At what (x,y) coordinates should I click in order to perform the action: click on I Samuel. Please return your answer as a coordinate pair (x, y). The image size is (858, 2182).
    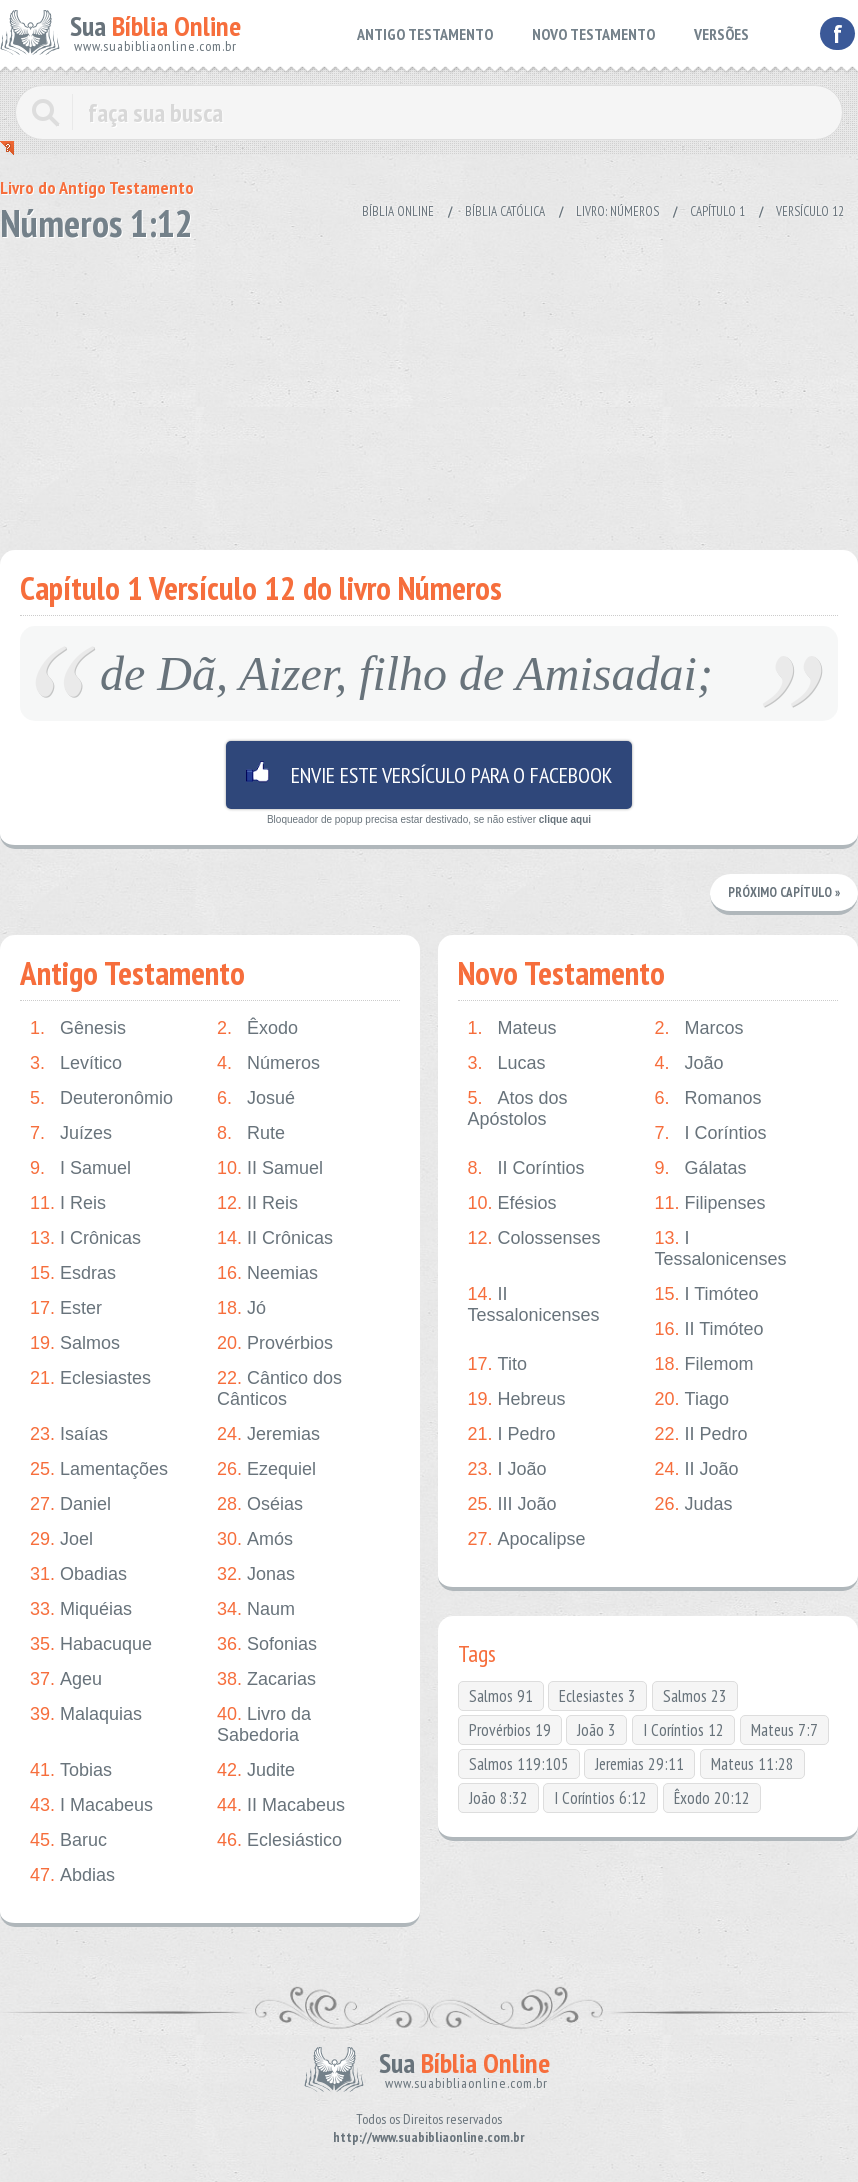
    Looking at the image, I should click on (80, 1168).